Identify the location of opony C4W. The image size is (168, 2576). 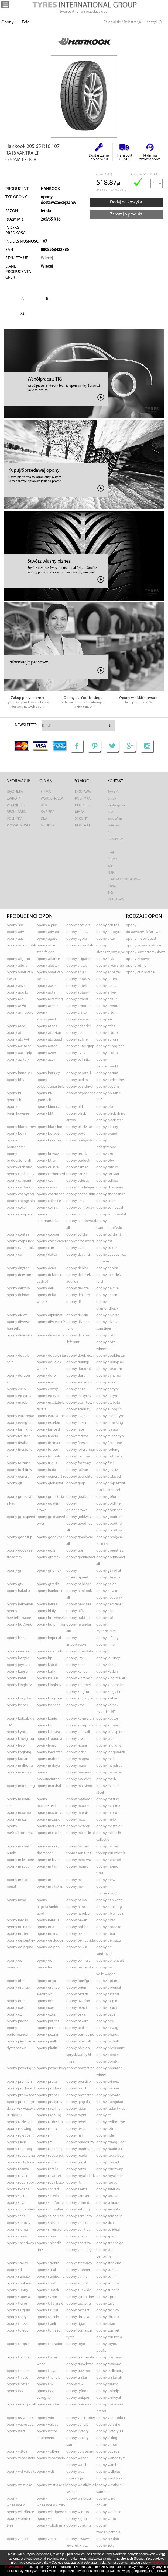
(105, 1161).